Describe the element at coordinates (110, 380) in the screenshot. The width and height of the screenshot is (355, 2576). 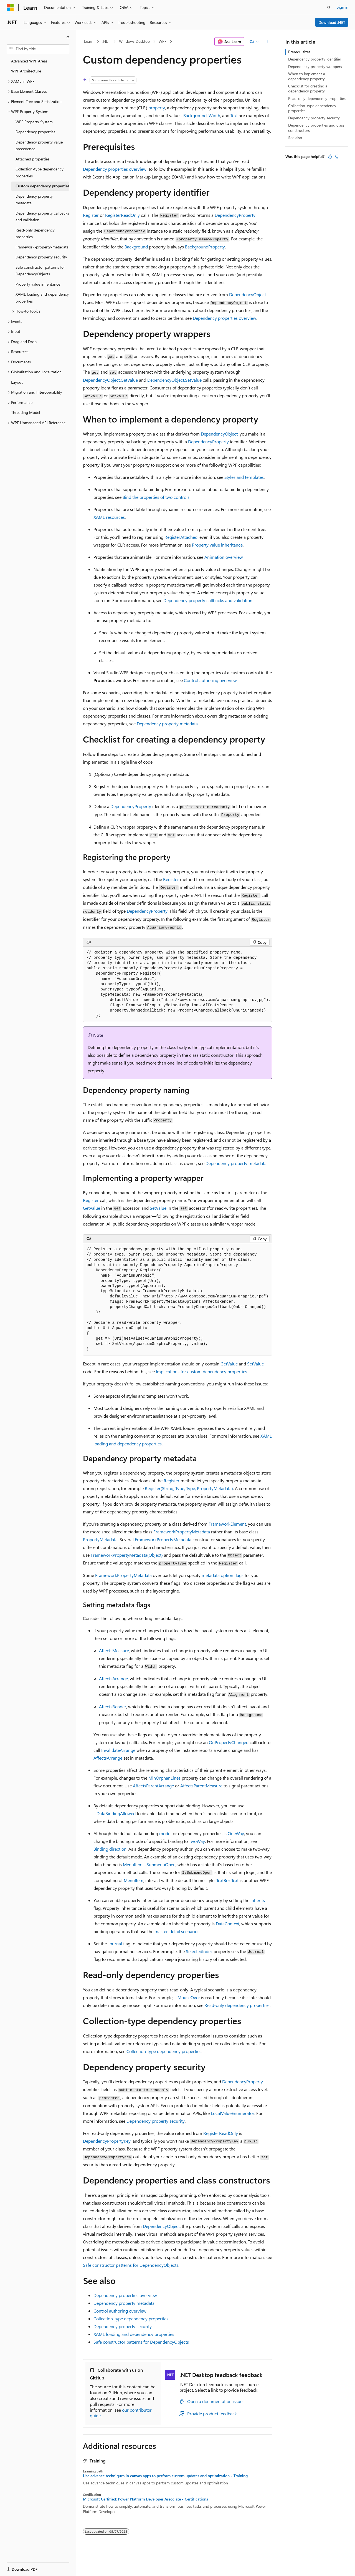
I see `DependencyObject.GetValue` at that location.